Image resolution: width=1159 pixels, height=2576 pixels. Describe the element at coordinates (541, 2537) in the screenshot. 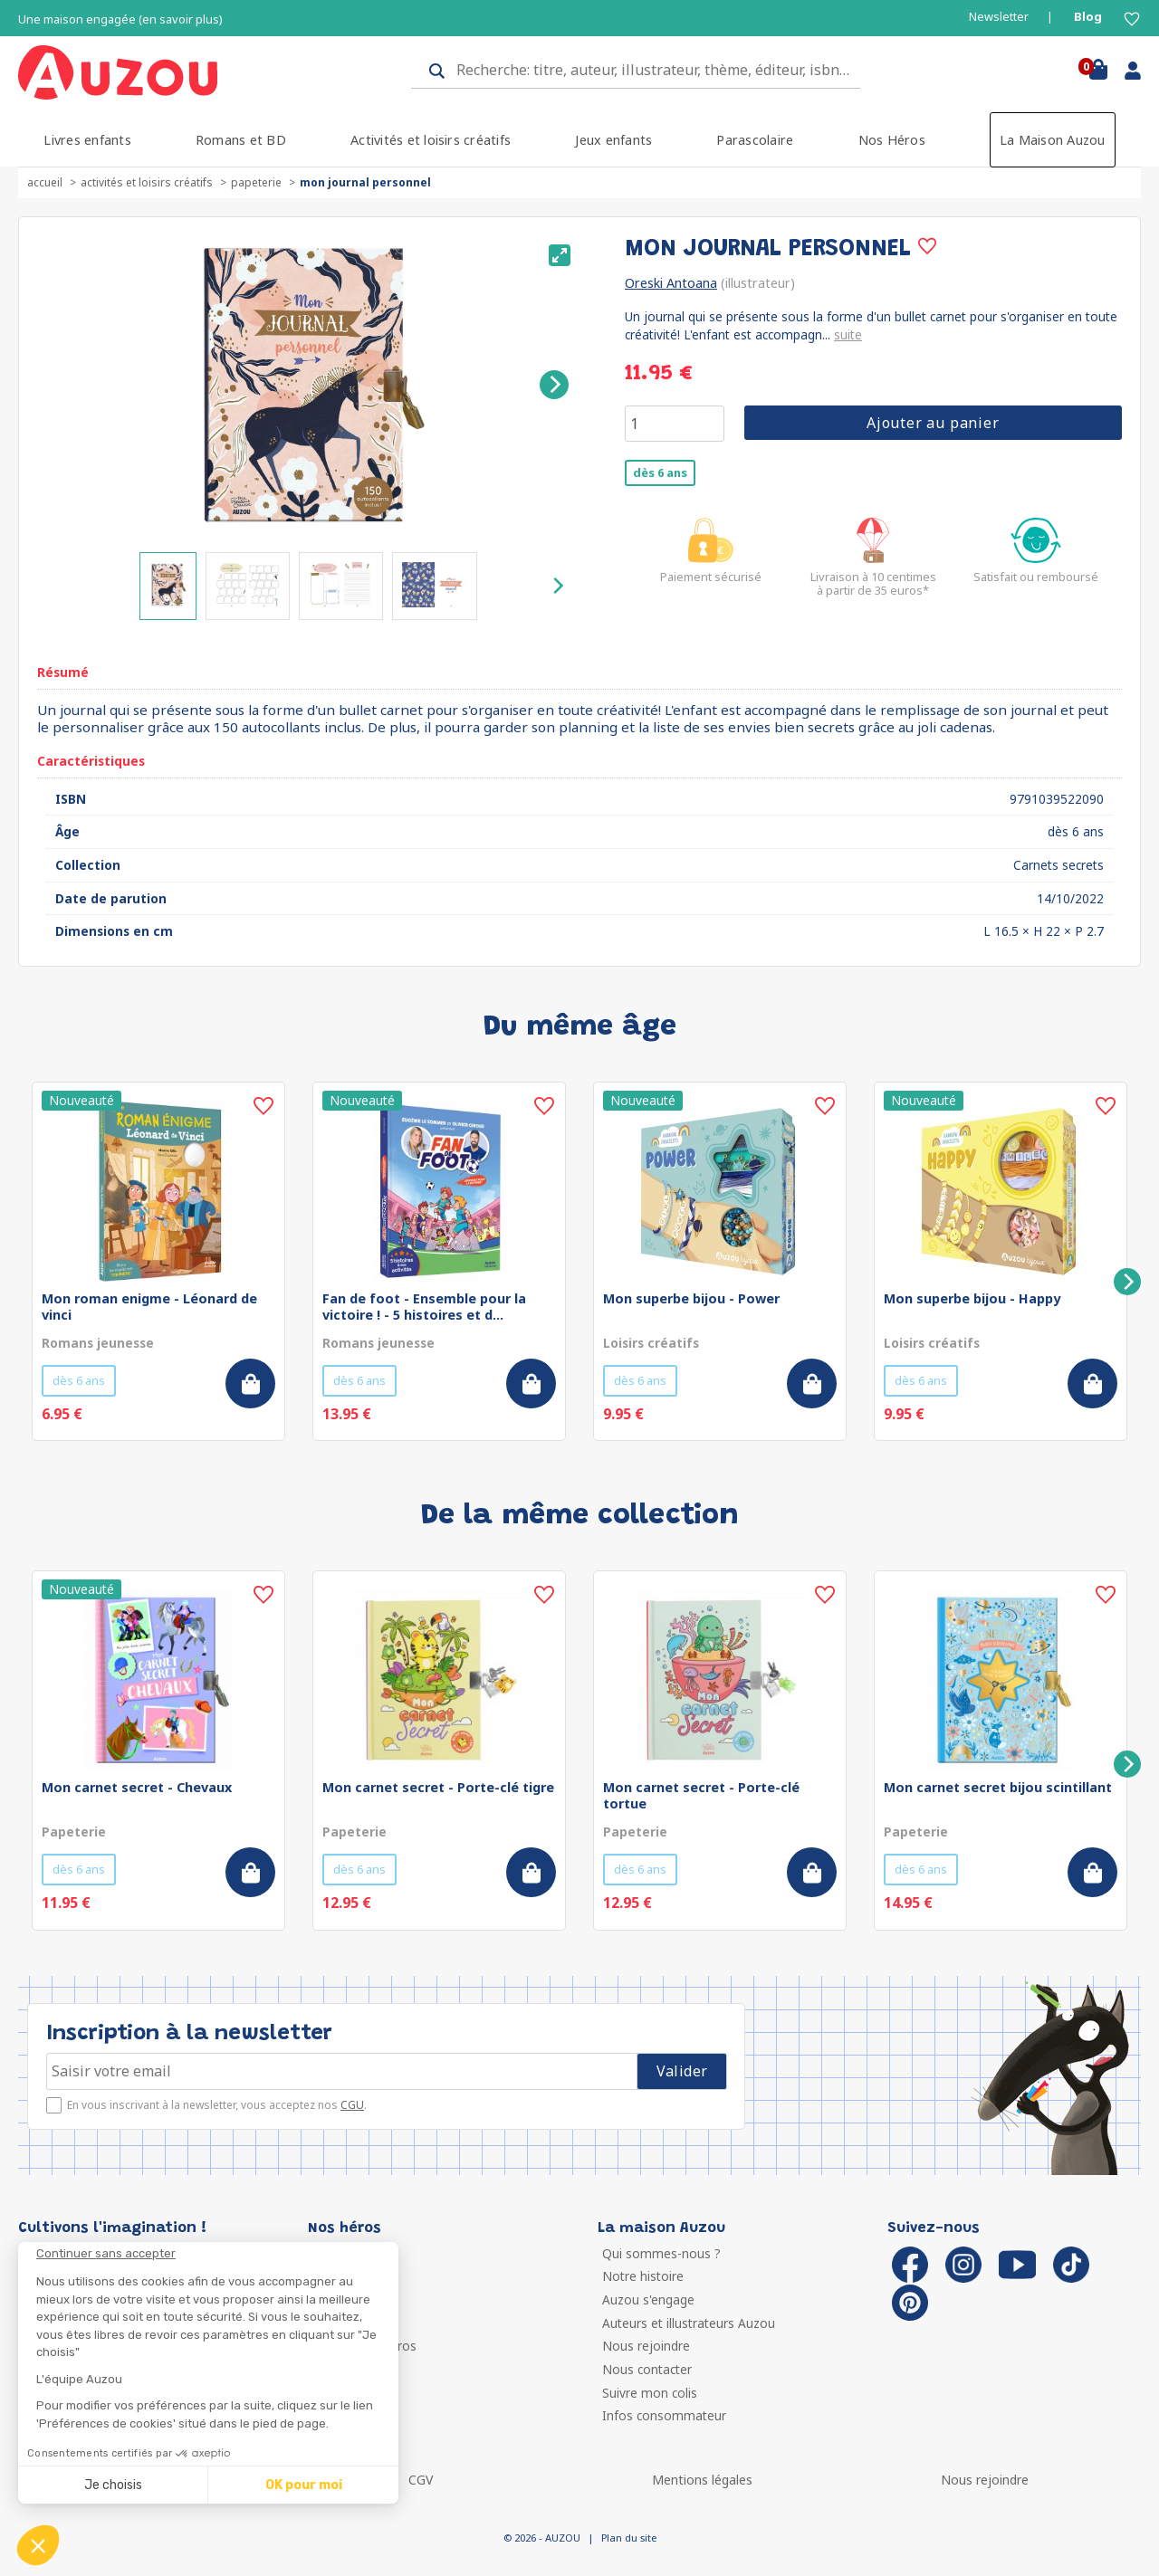

I see `© 2026 - AUZOU` at that location.